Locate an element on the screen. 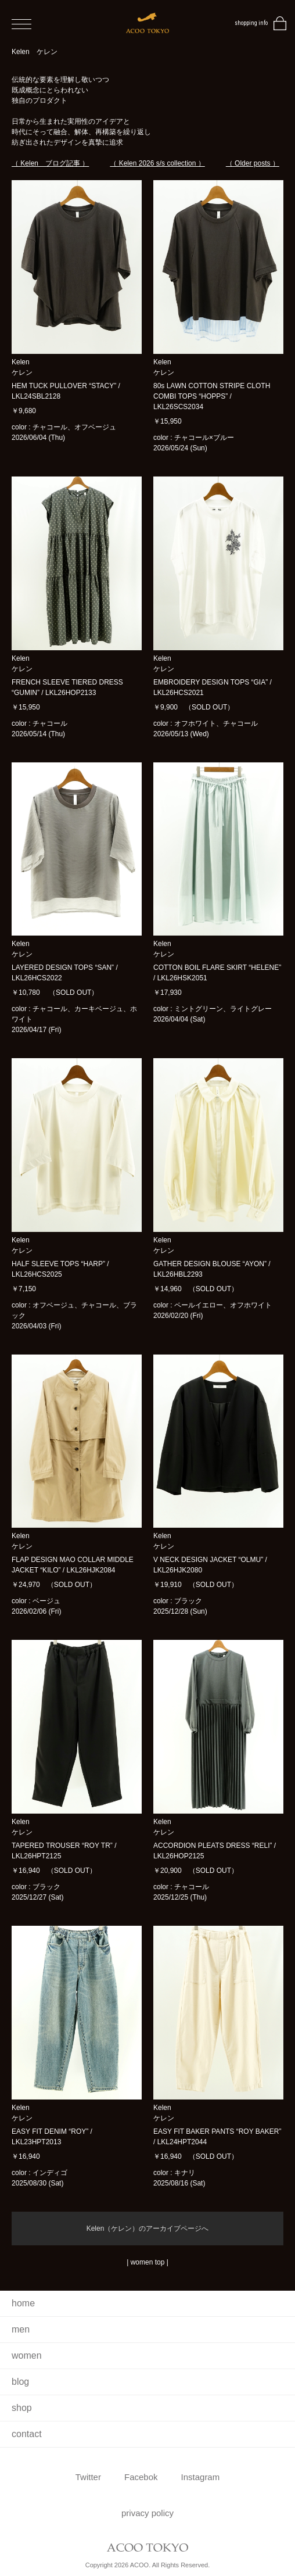 This screenshot has height=2576, width=295. Facebok is located at coordinates (141, 2477).